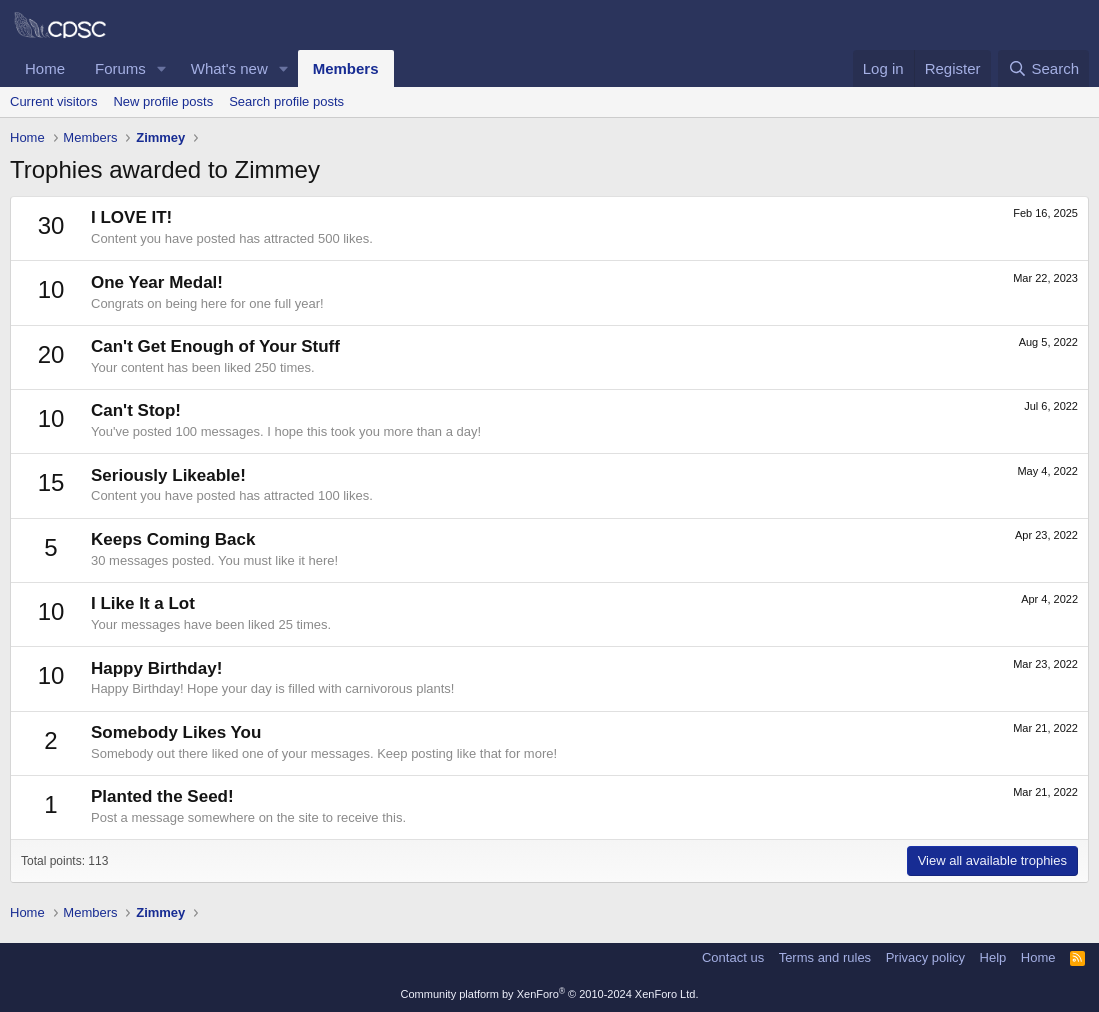  I want to click on Privacy policy, so click(925, 957).